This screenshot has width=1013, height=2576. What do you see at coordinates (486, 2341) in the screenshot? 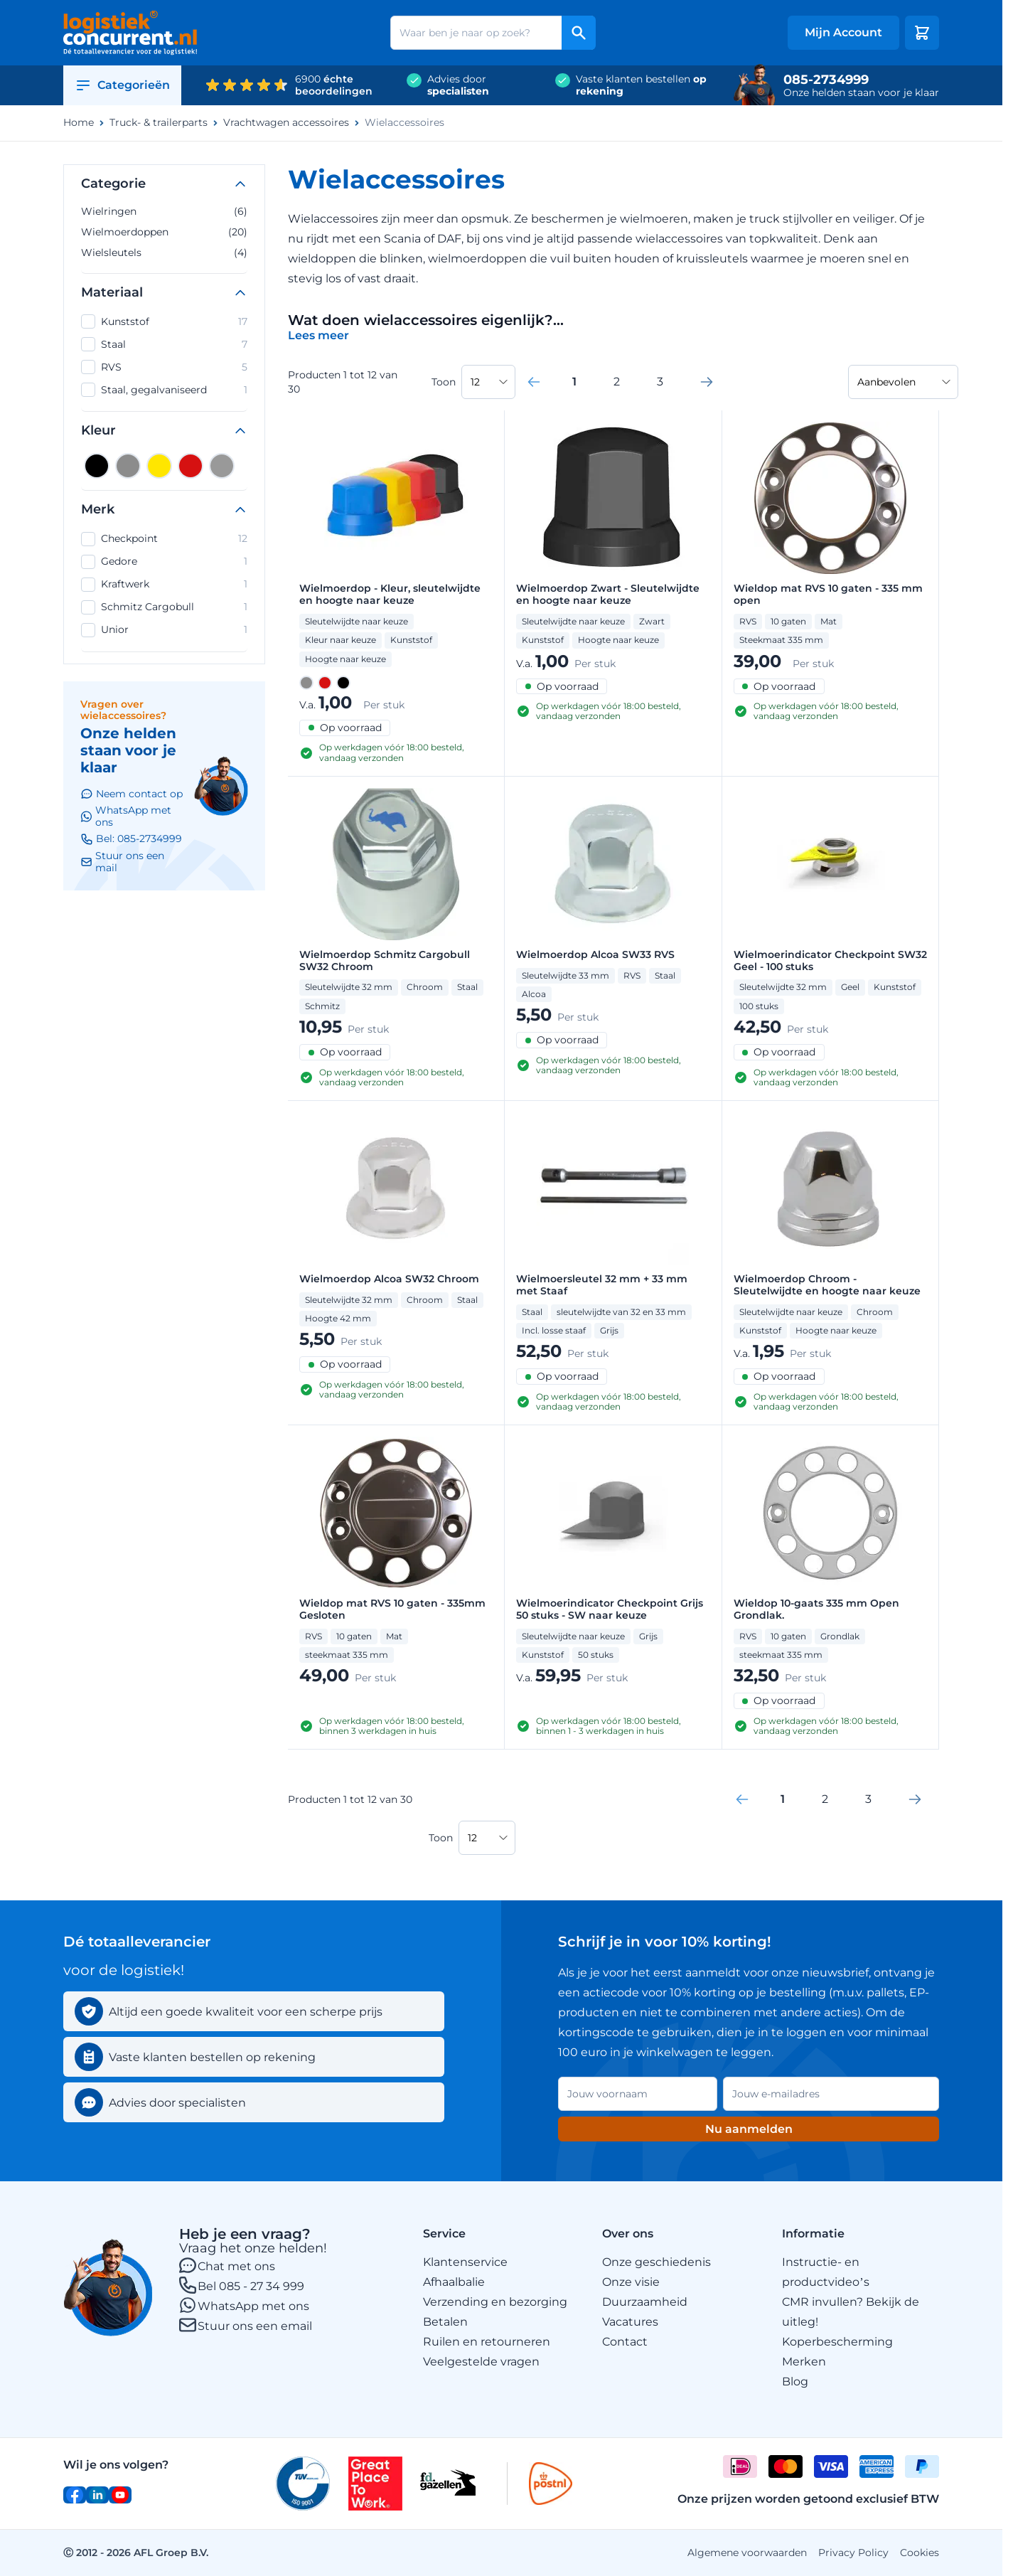
I see `Ruilen en retourneren` at bounding box center [486, 2341].